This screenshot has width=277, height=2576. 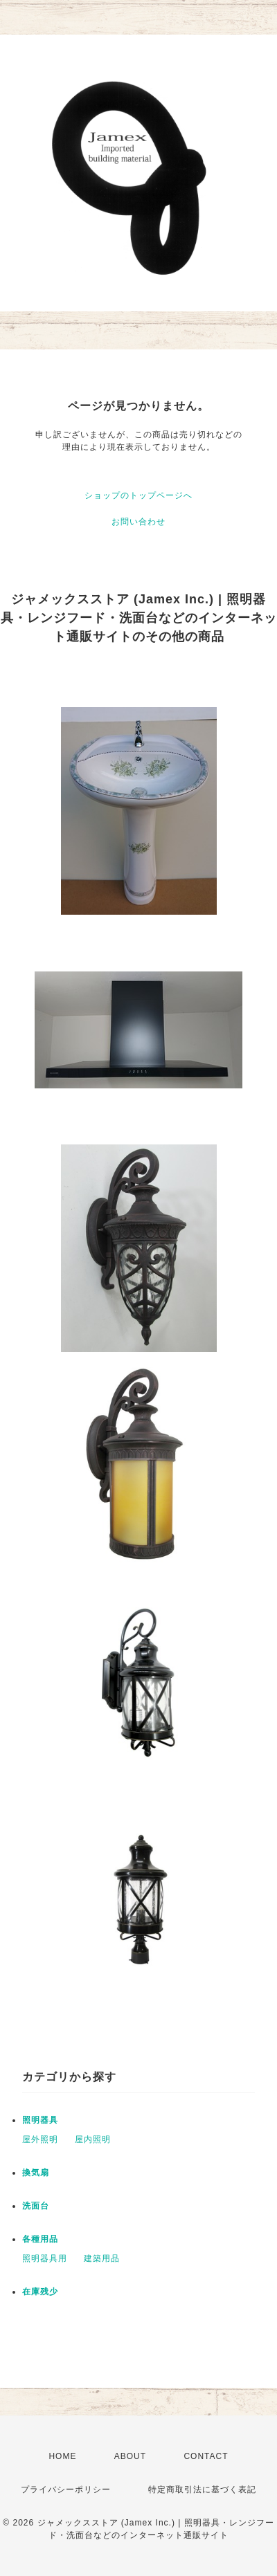 I want to click on ショップのトップページへ, so click(x=138, y=495).